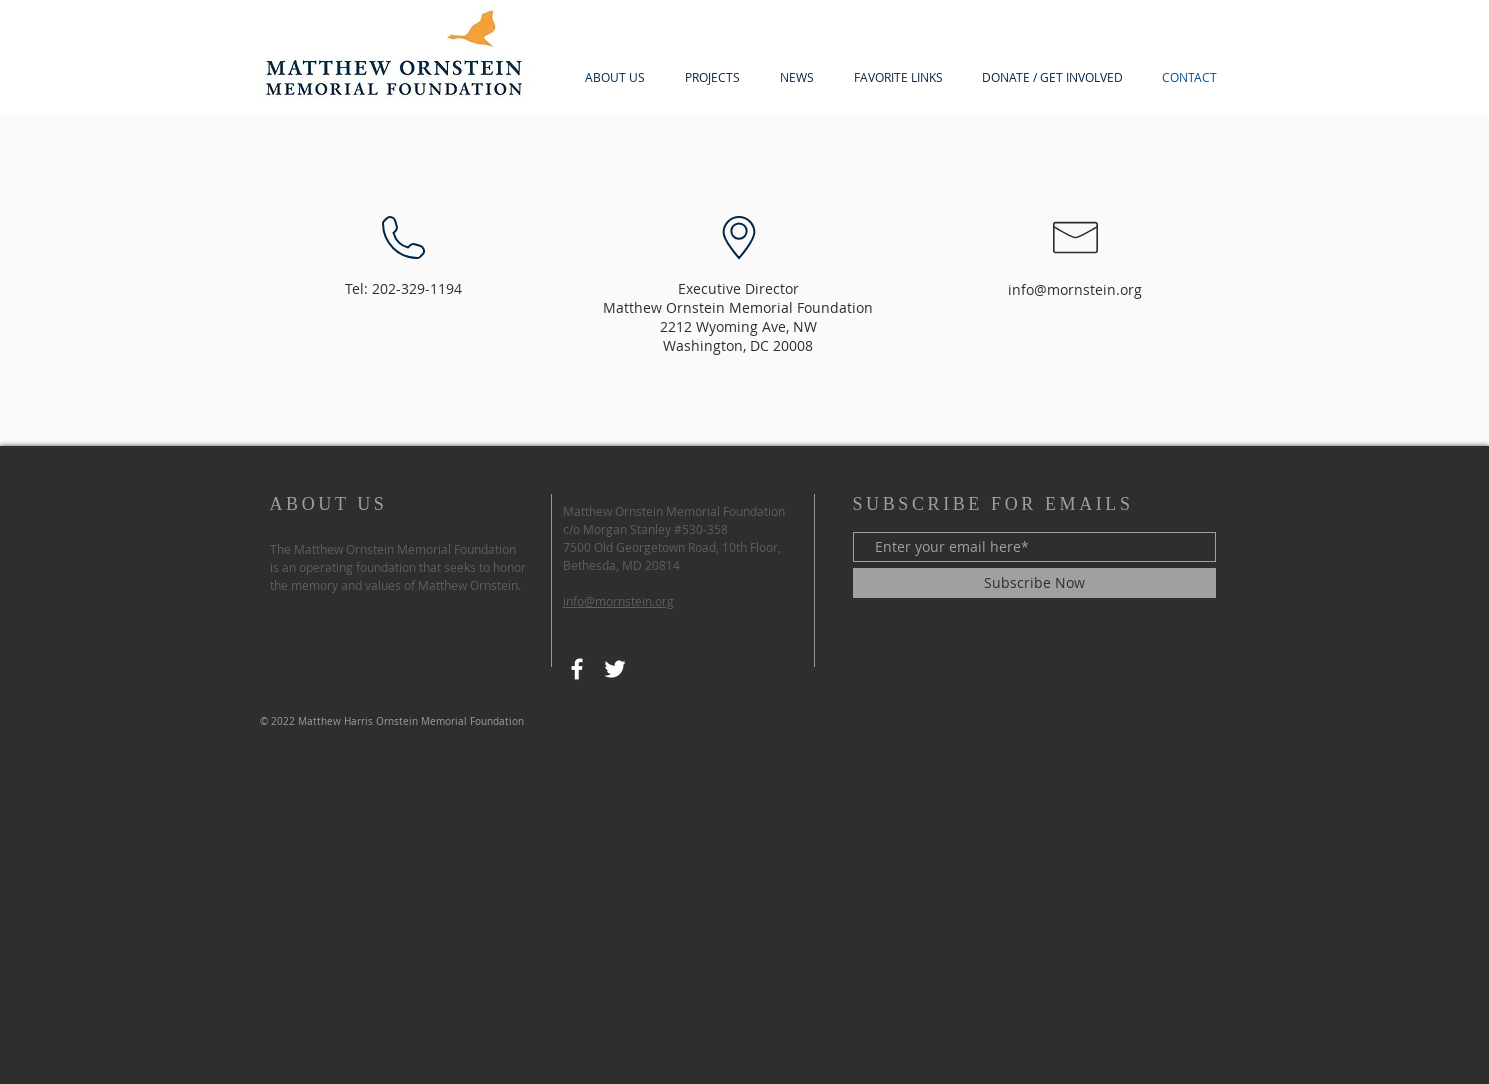 The width and height of the screenshot is (1489, 1084). Describe the element at coordinates (577, 669) in the screenshot. I see `[Facebook]` at that location.